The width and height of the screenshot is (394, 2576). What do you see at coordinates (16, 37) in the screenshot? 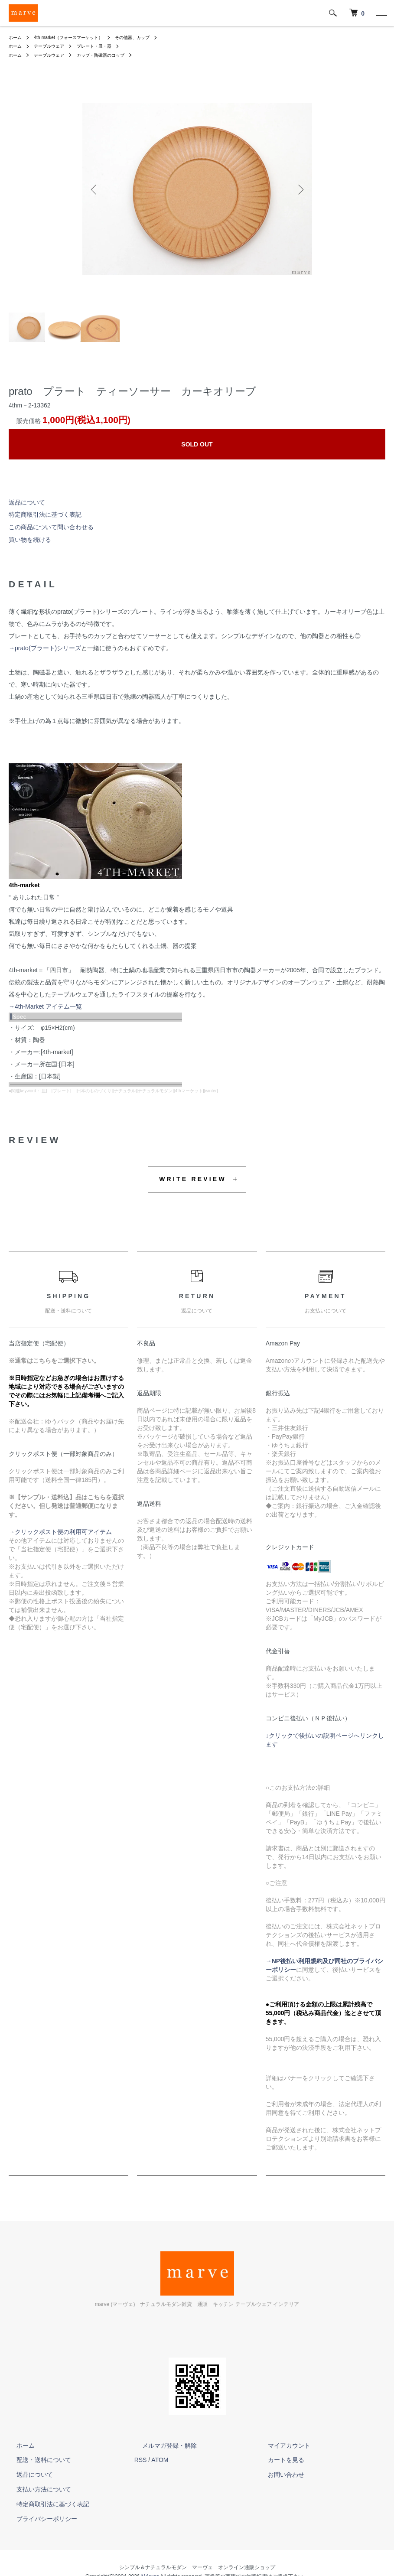
I see `ホーム` at bounding box center [16, 37].